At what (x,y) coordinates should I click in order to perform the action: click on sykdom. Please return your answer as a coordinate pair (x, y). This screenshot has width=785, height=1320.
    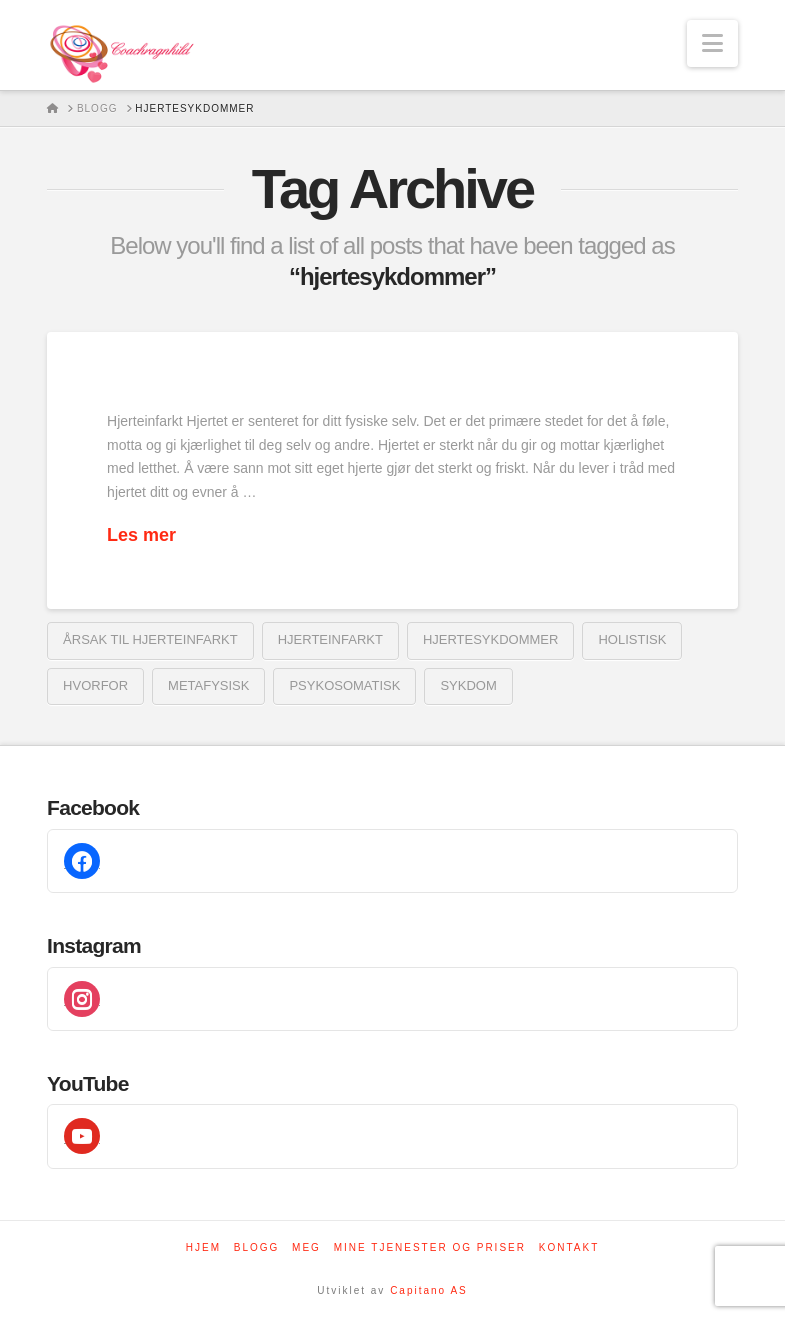
    Looking at the image, I should click on (468, 685).